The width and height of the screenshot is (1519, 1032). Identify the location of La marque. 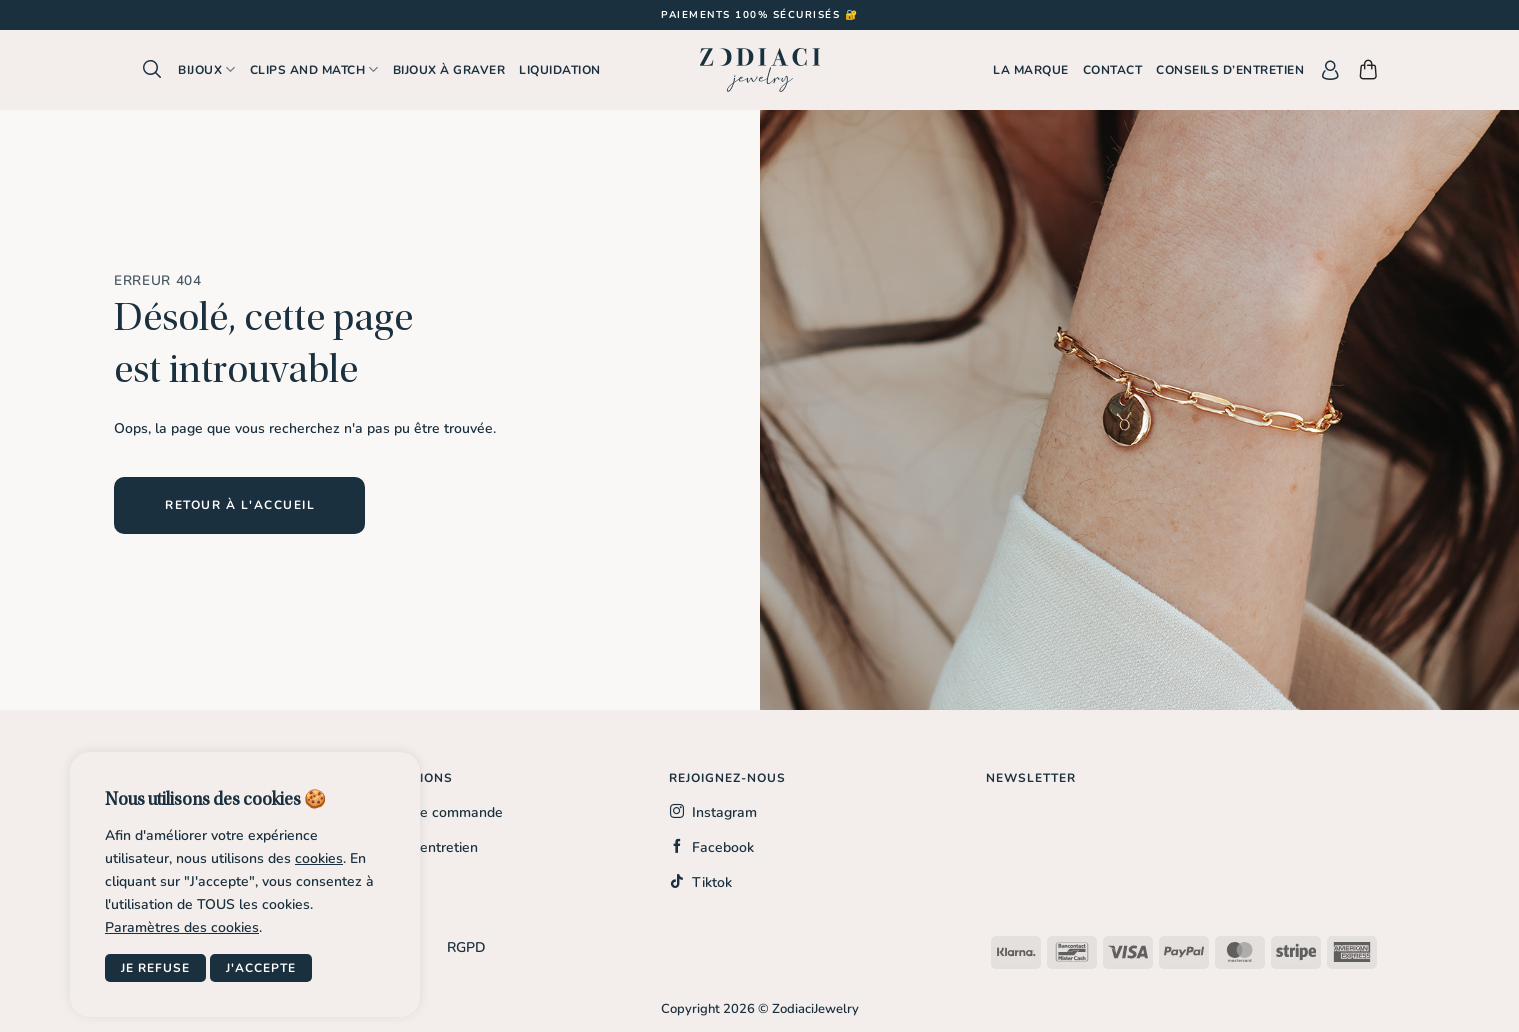
(1031, 70).